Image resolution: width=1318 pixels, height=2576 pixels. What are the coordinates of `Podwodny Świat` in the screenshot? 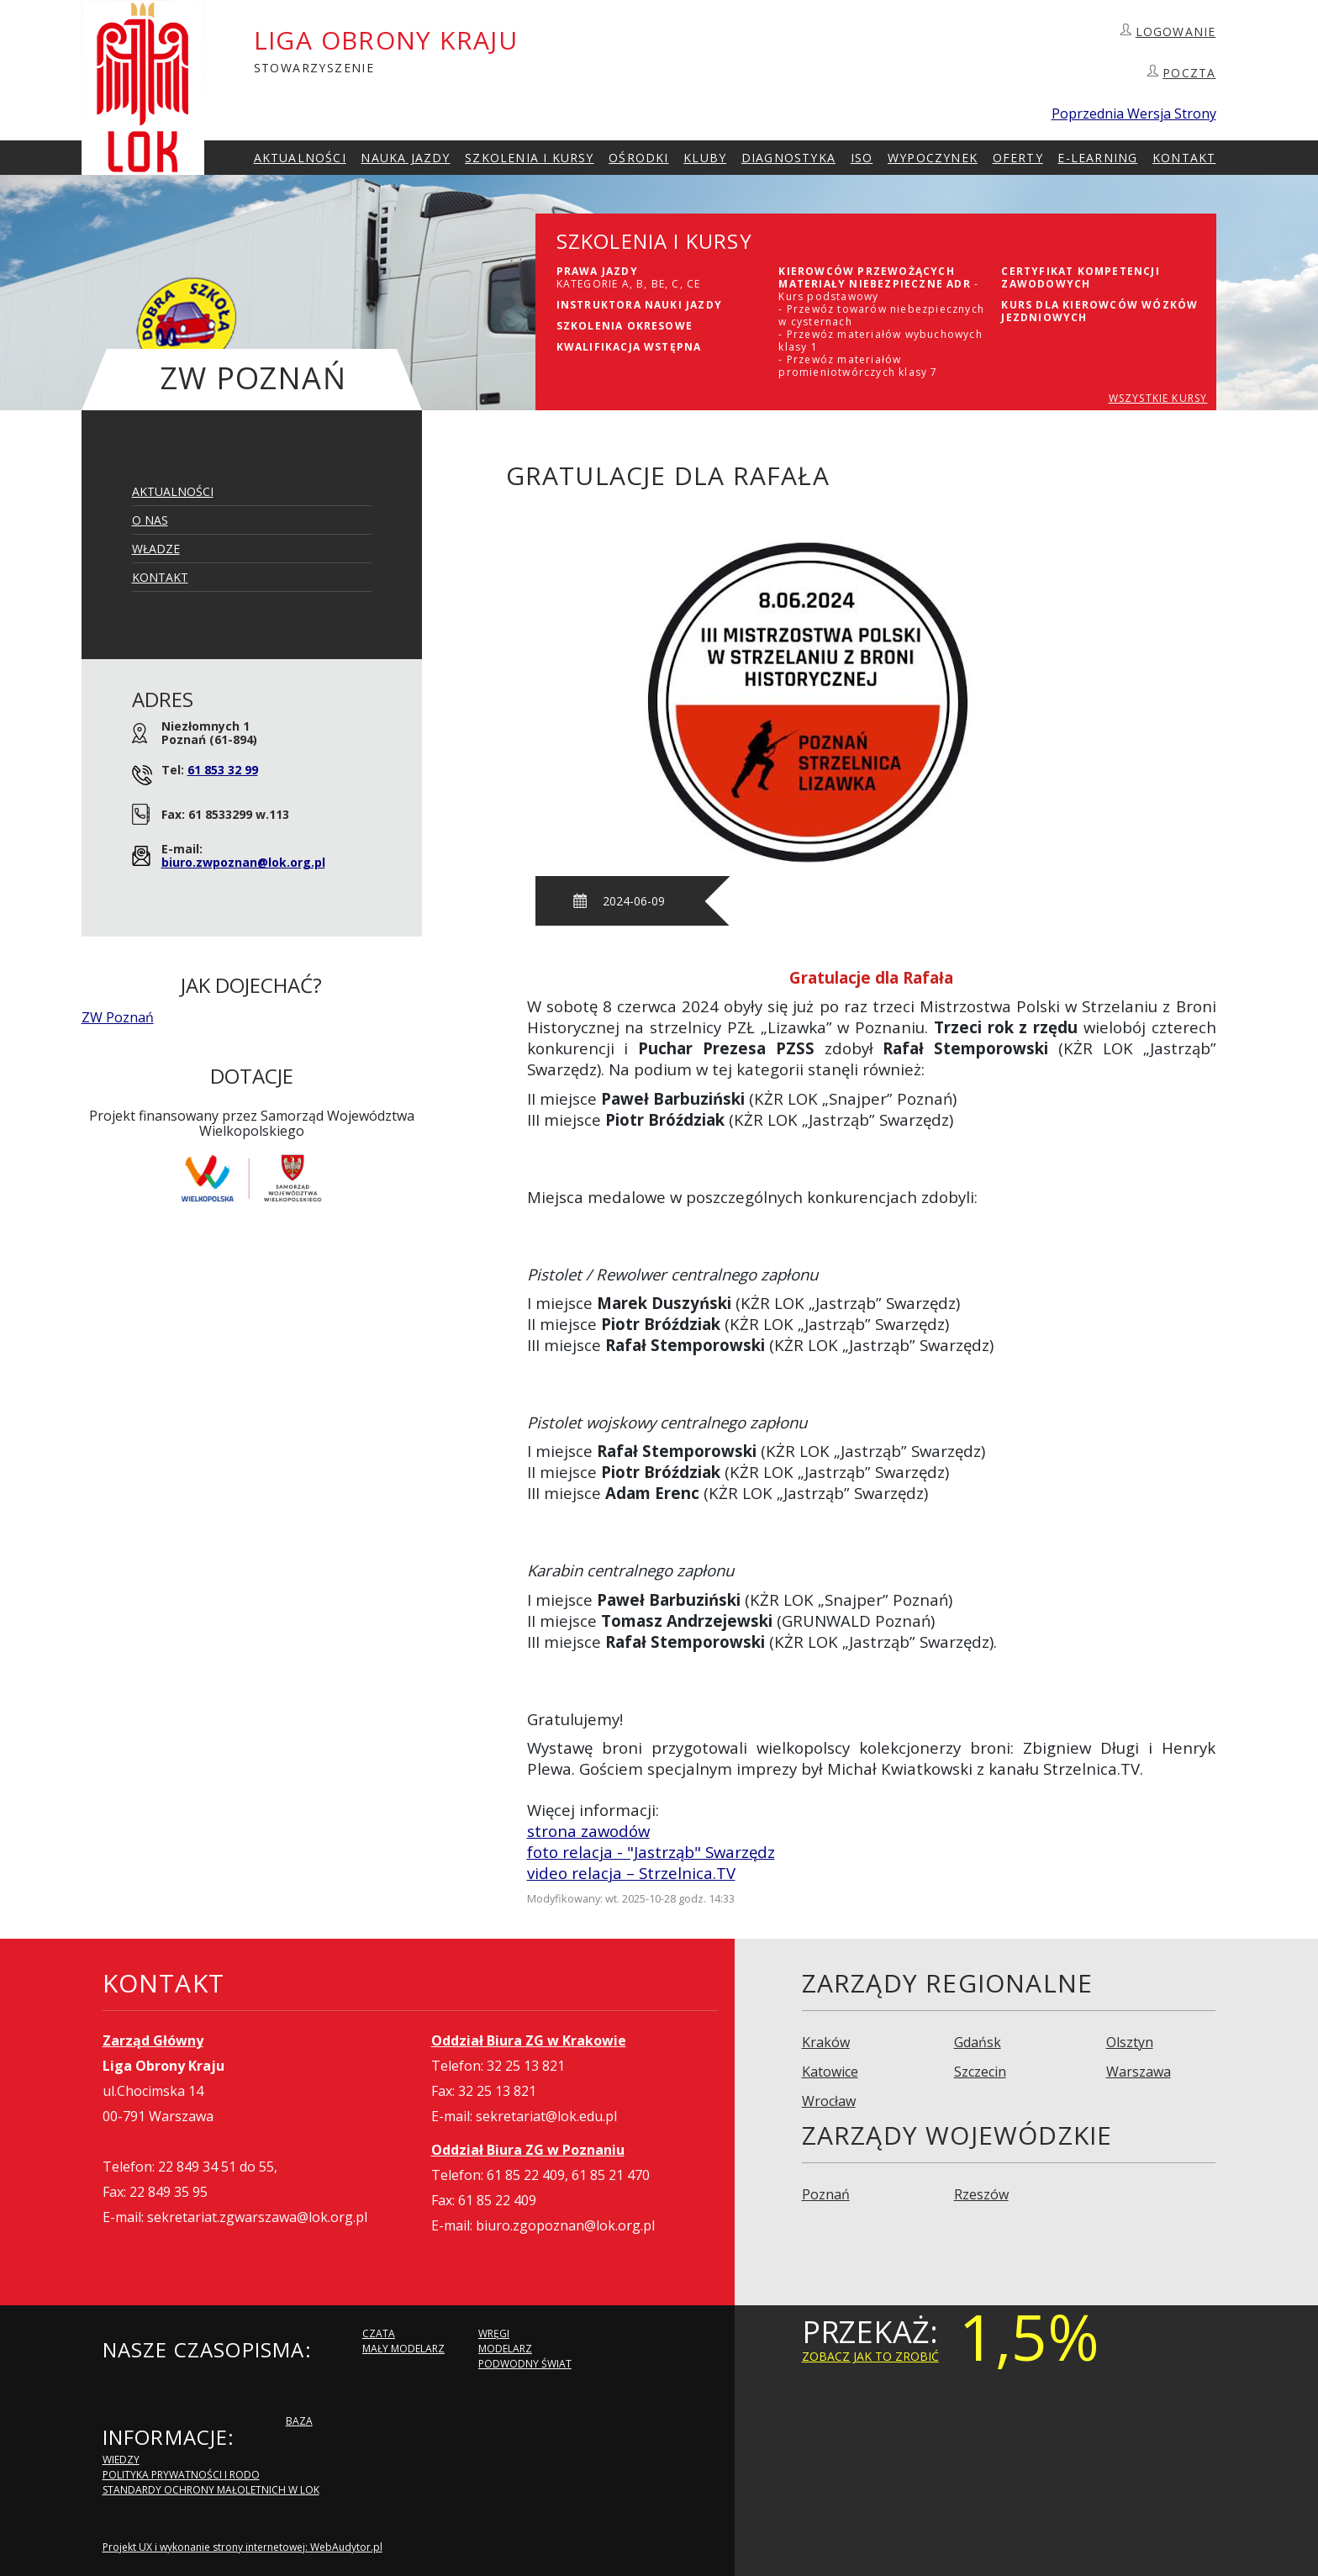 It's located at (525, 2364).